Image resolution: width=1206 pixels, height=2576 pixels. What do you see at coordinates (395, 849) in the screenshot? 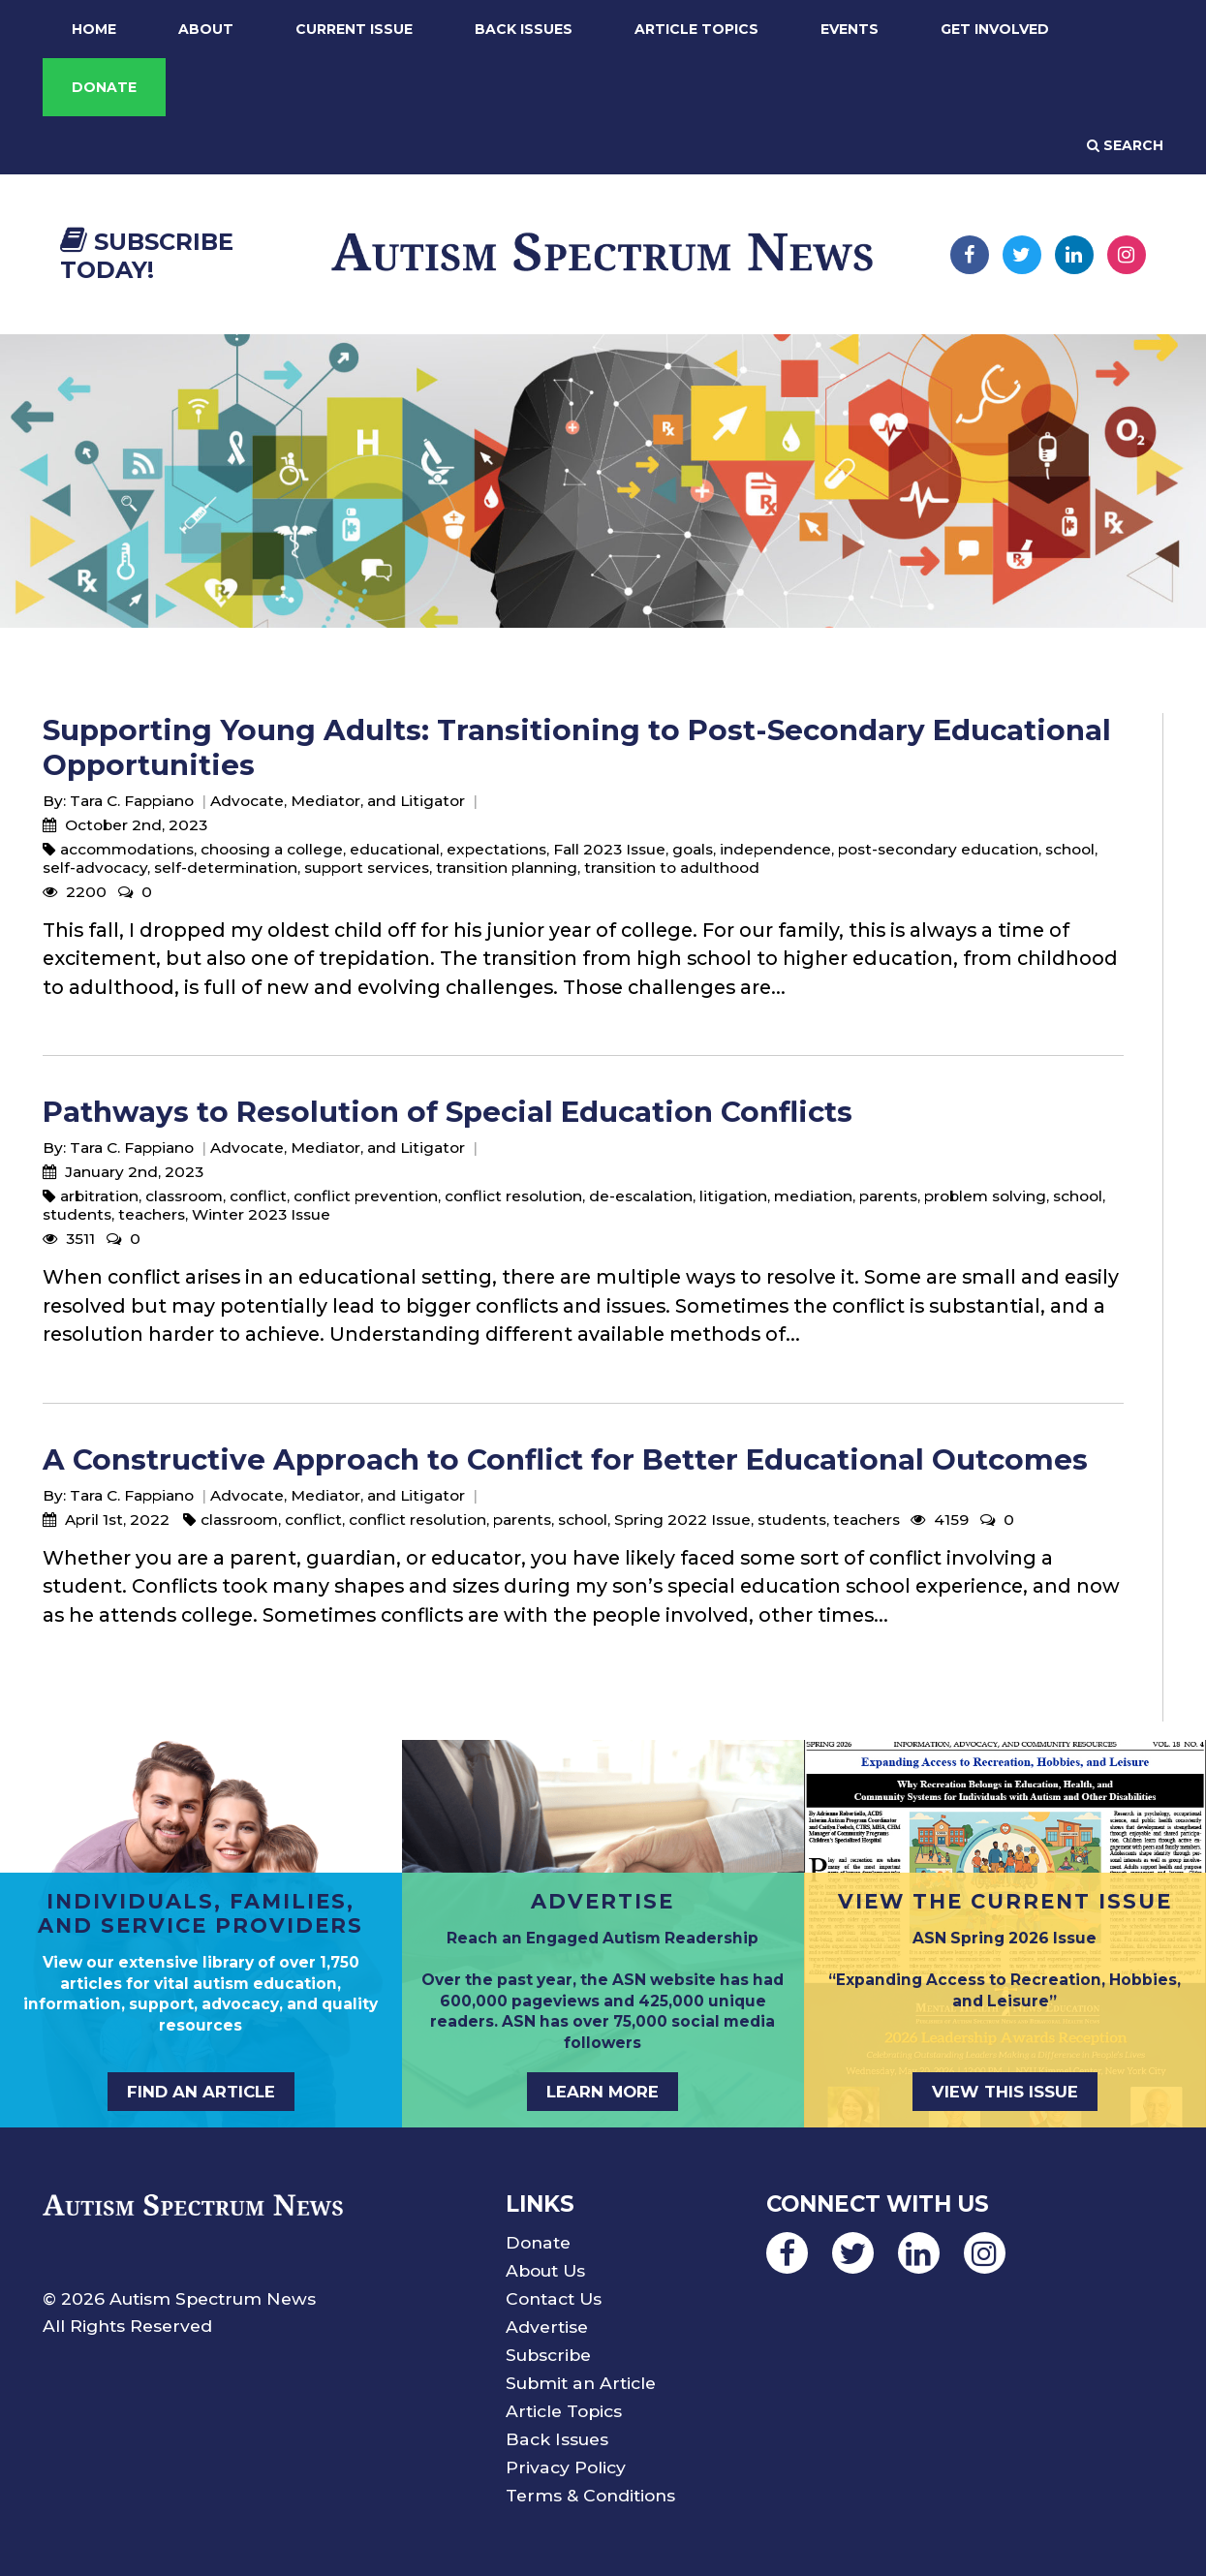
I see `educational` at bounding box center [395, 849].